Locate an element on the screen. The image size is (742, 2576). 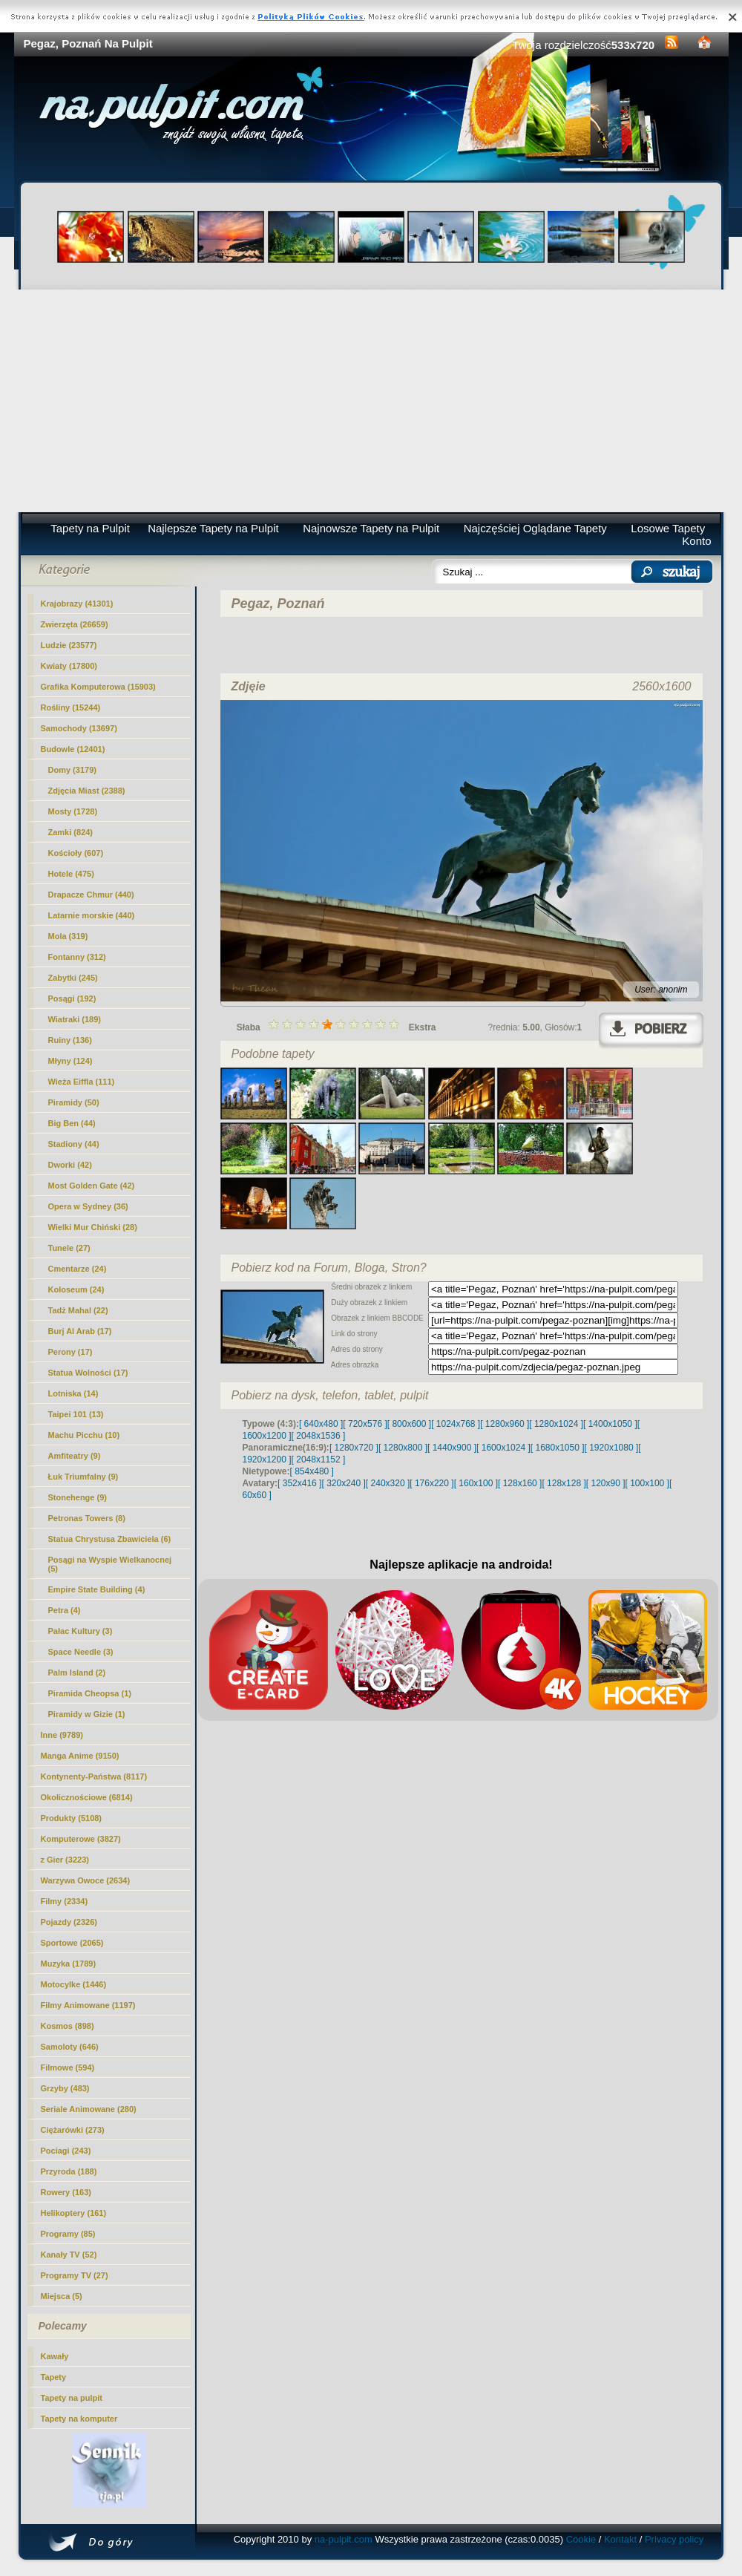
[ 1280x800 ] is located at coordinates (402, 1447).